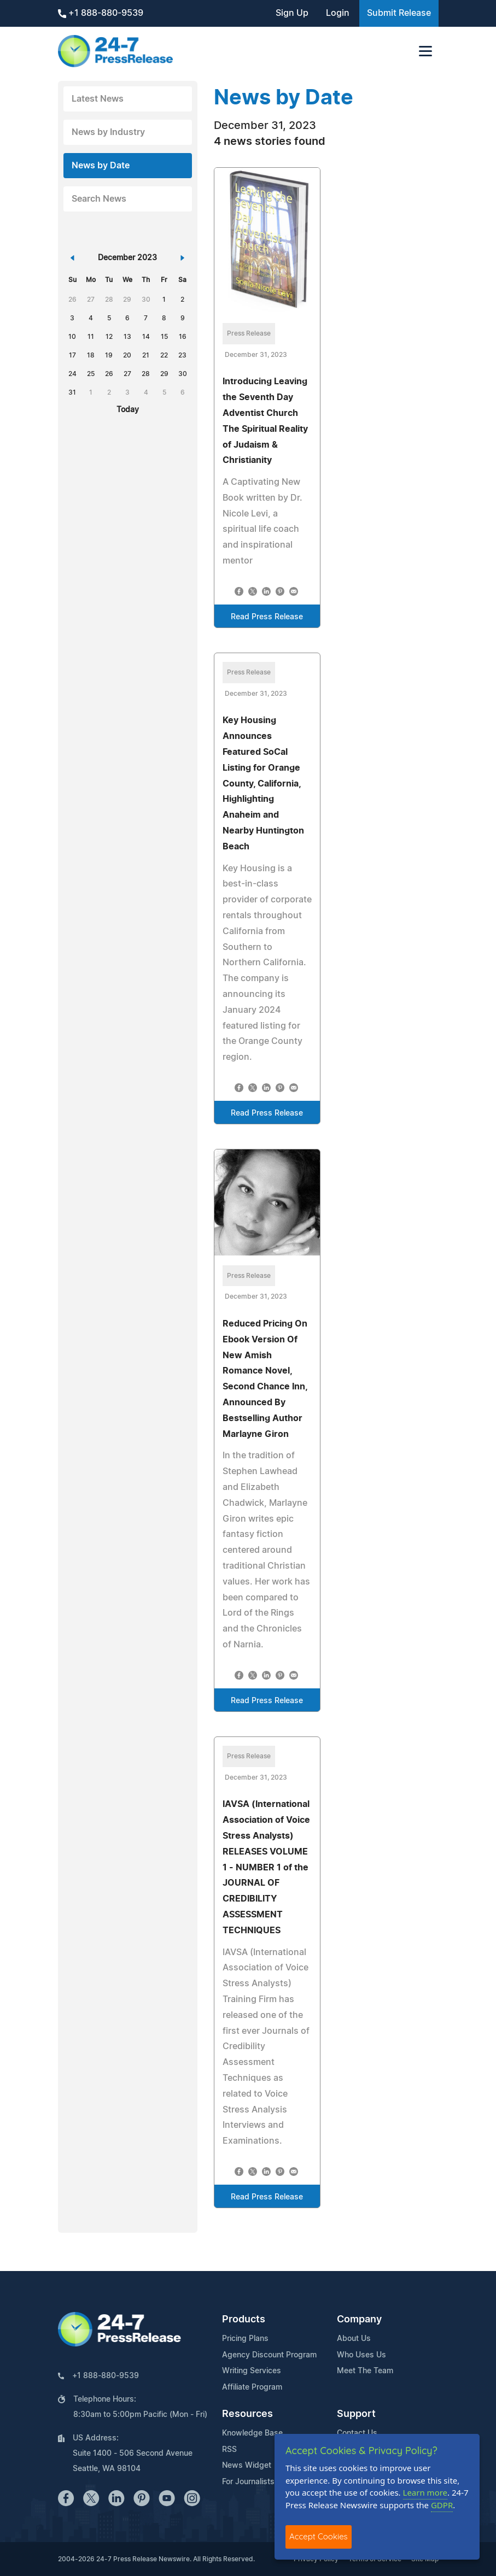  I want to click on Contact Us, so click(357, 2433).